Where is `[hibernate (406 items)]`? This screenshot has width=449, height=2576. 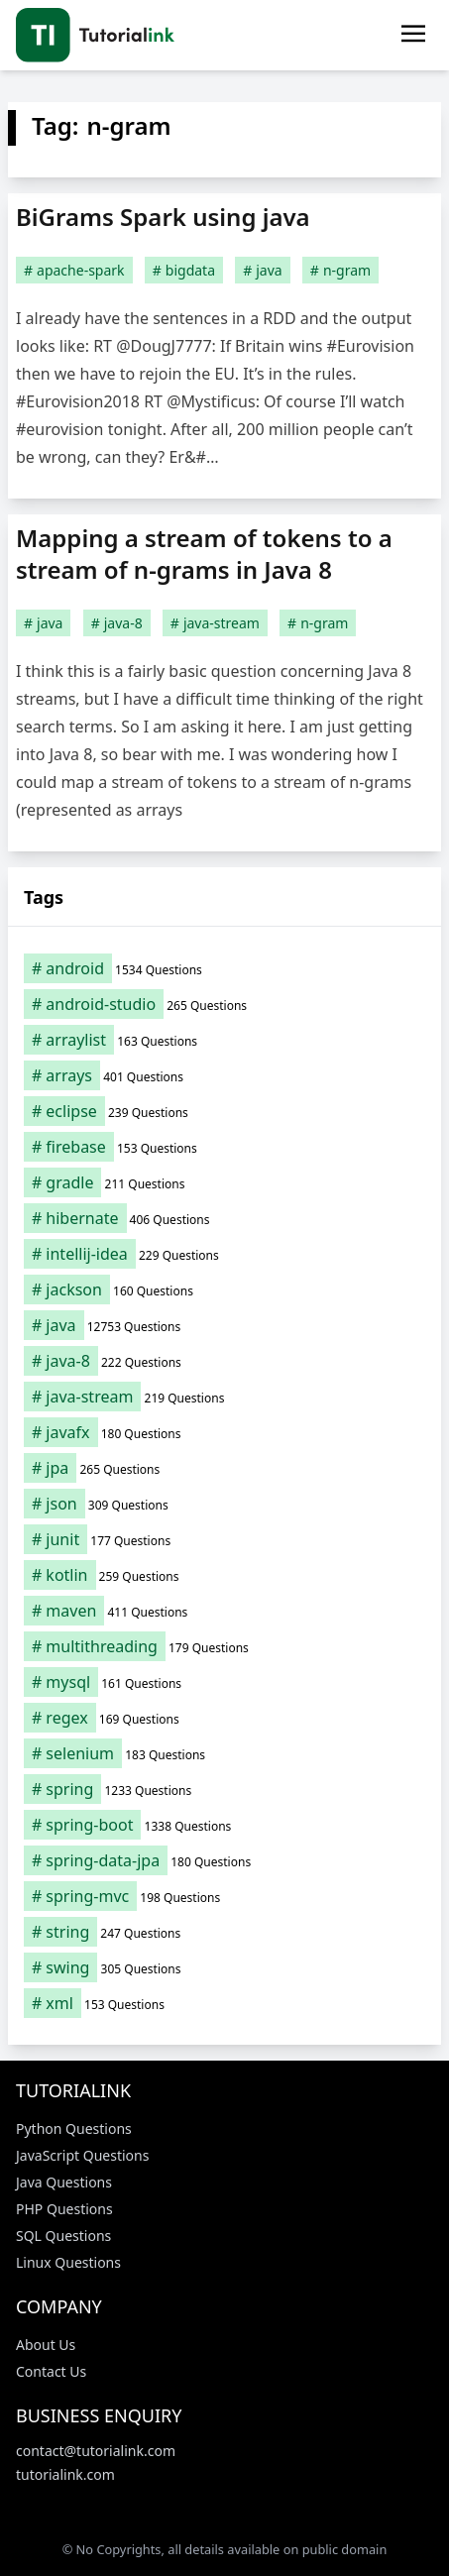
[hibernate (406 items)] is located at coordinates (224, 1218).